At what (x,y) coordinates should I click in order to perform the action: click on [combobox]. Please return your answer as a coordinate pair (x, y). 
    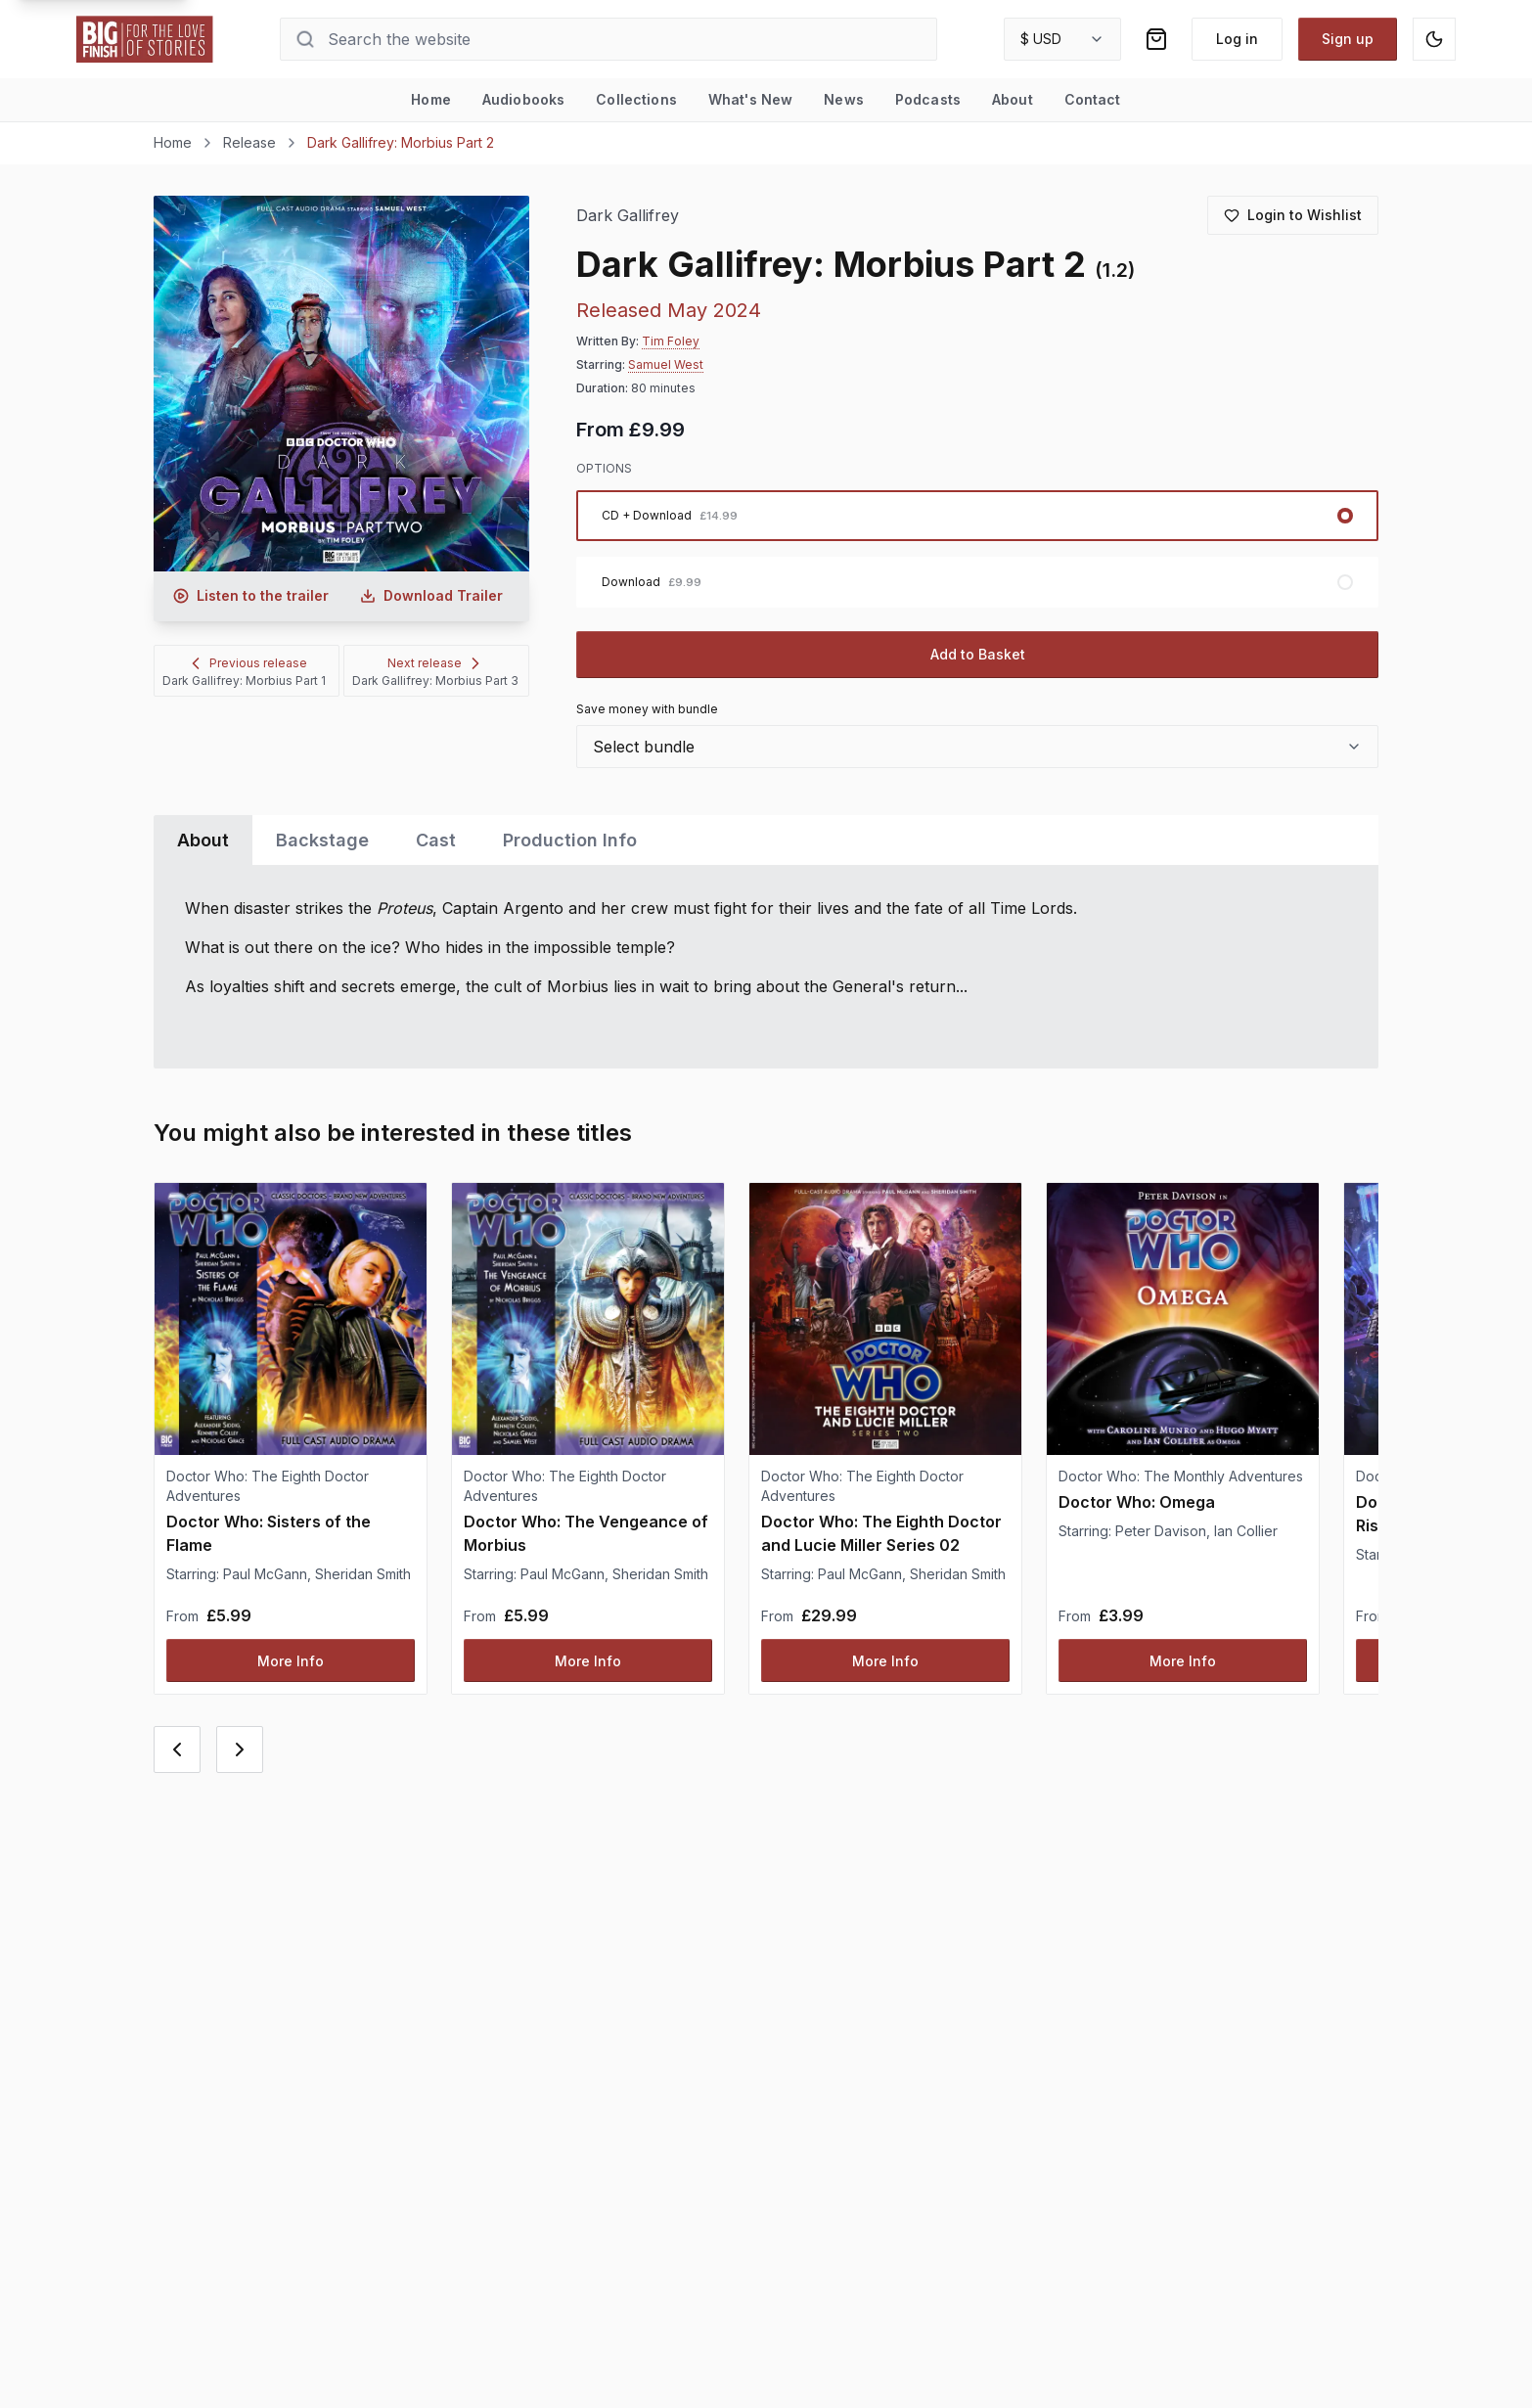
    Looking at the image, I should click on (1062, 39).